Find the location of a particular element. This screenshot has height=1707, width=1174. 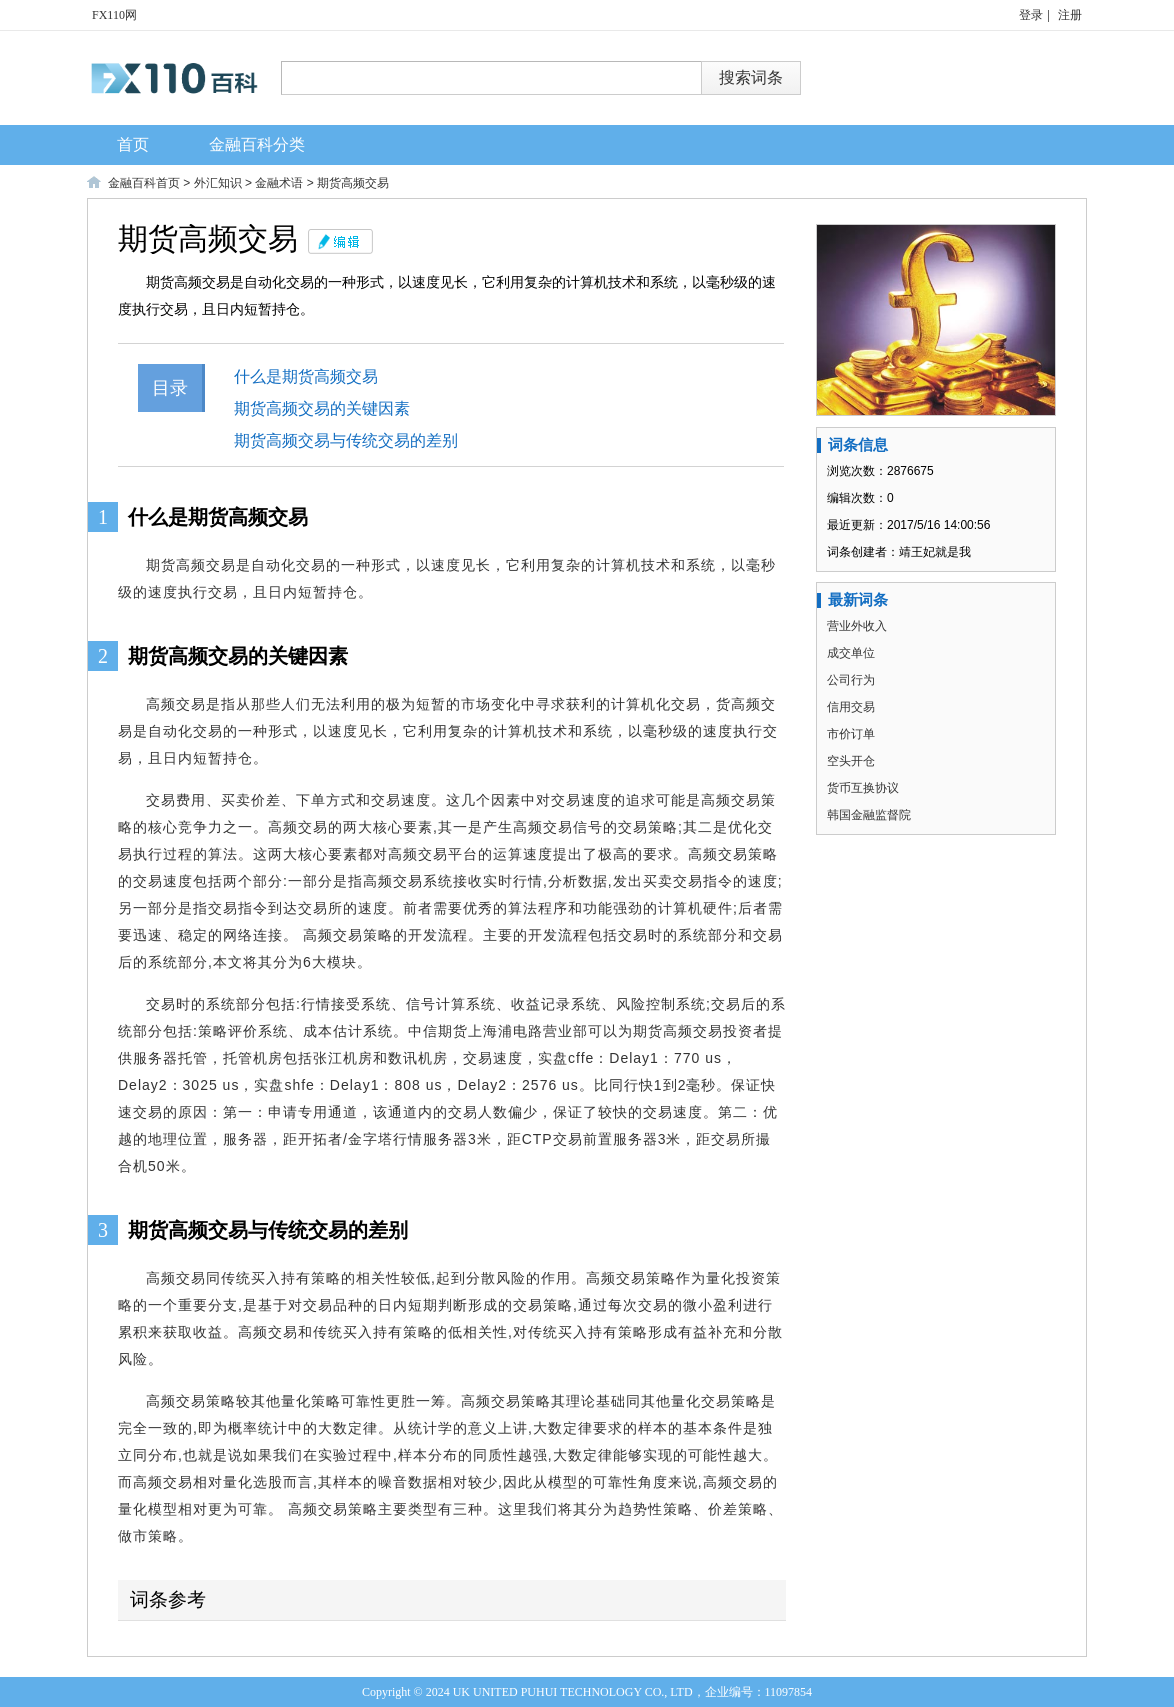

金融术语 is located at coordinates (279, 183).